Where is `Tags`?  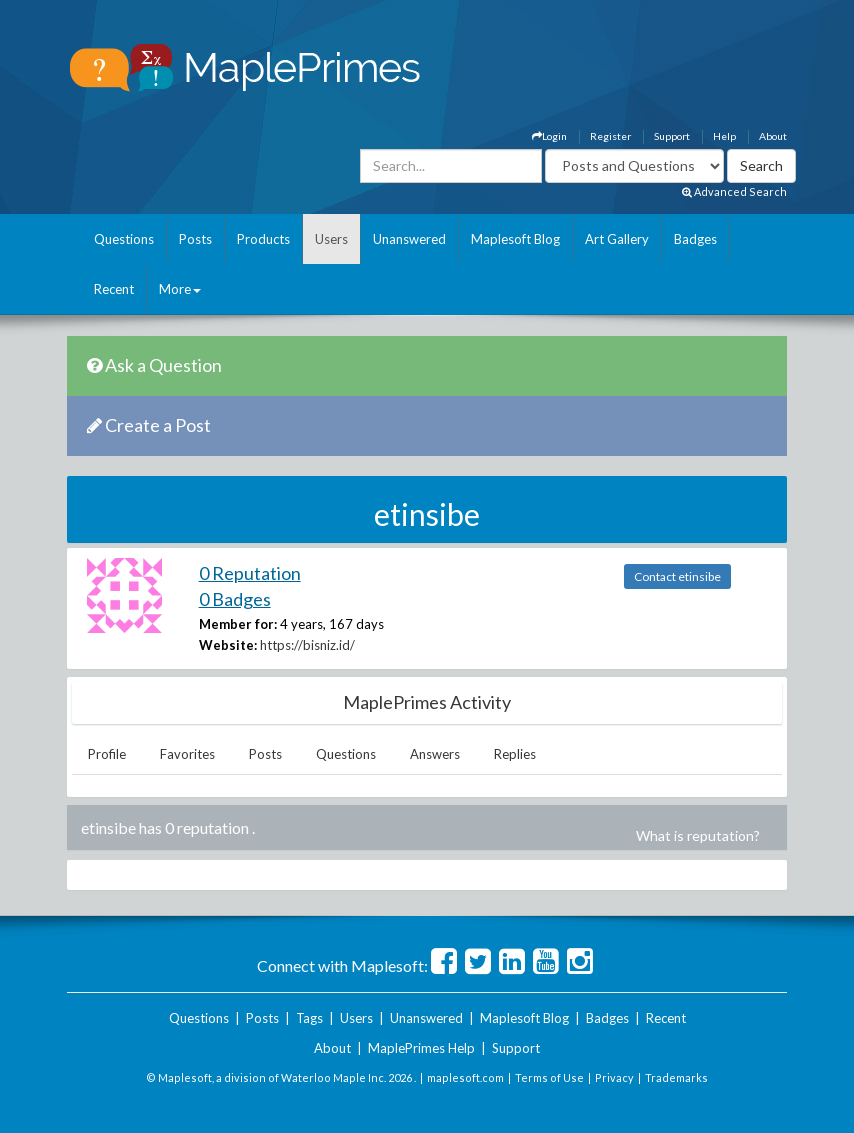 Tags is located at coordinates (309, 1018).